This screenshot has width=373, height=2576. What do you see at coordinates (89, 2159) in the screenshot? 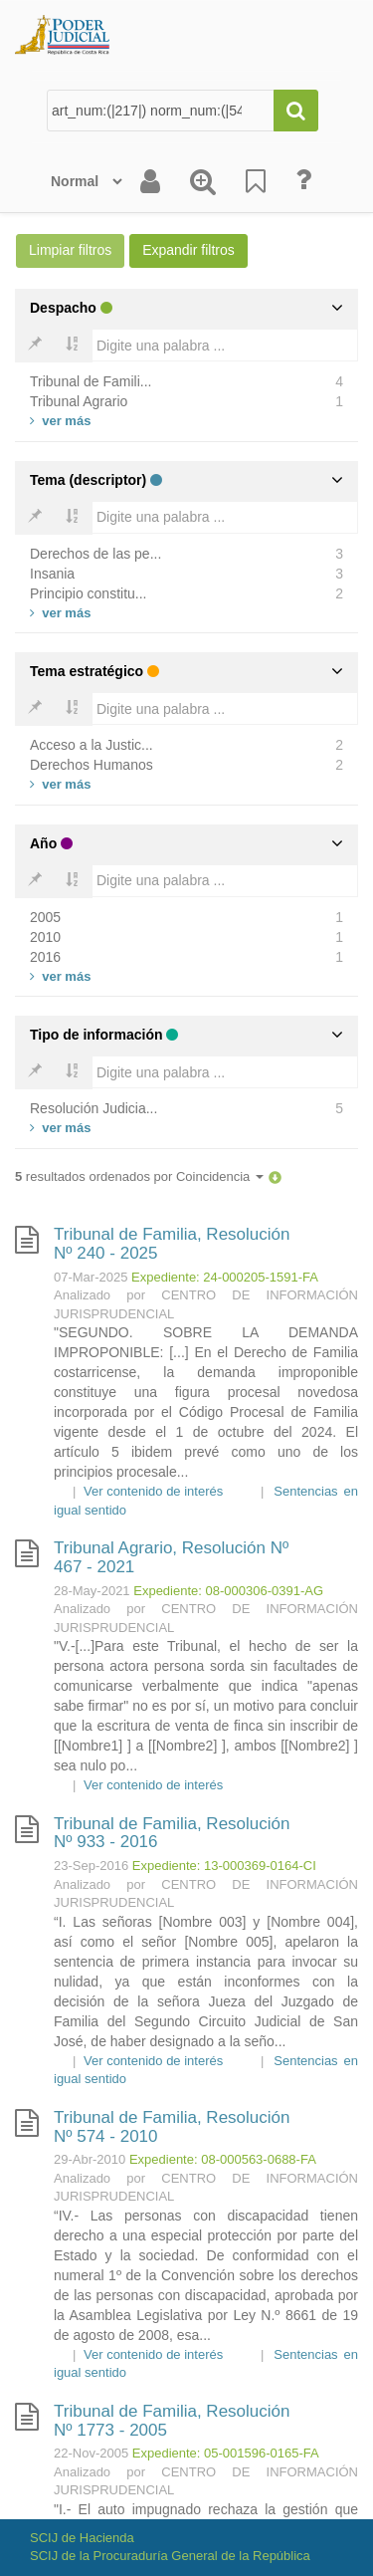
I see `29-Abr-2010` at bounding box center [89, 2159].